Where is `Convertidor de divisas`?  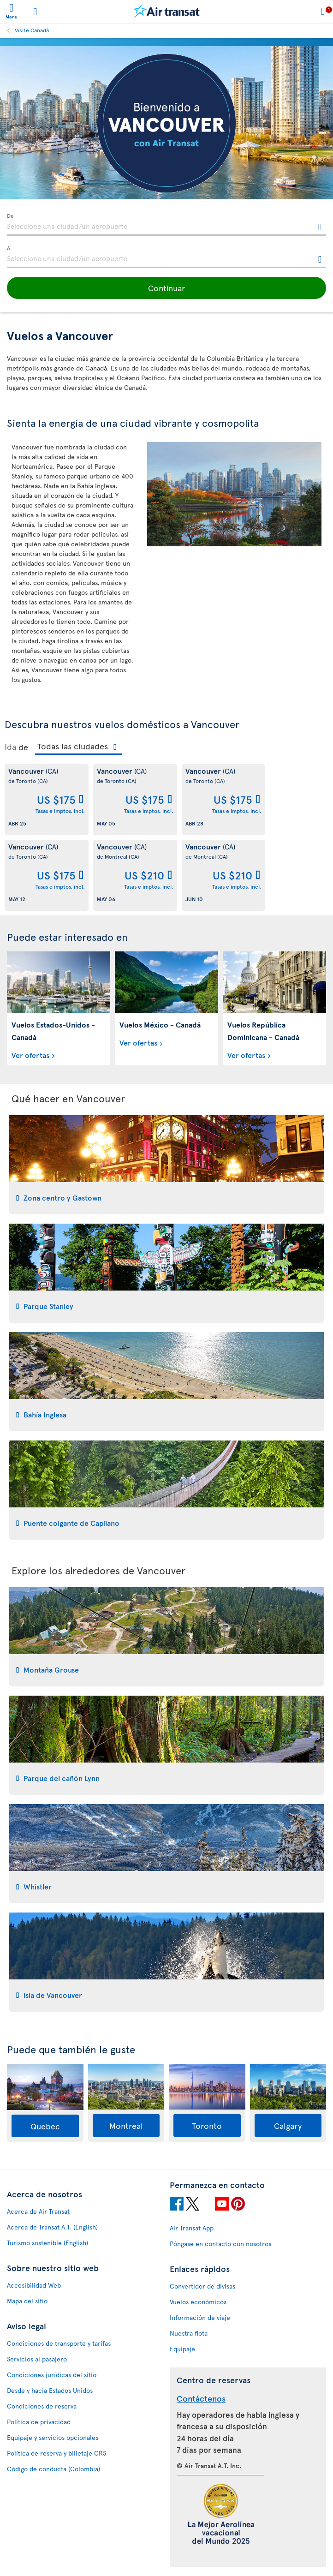
Convertidor de divisas is located at coordinates (202, 2286).